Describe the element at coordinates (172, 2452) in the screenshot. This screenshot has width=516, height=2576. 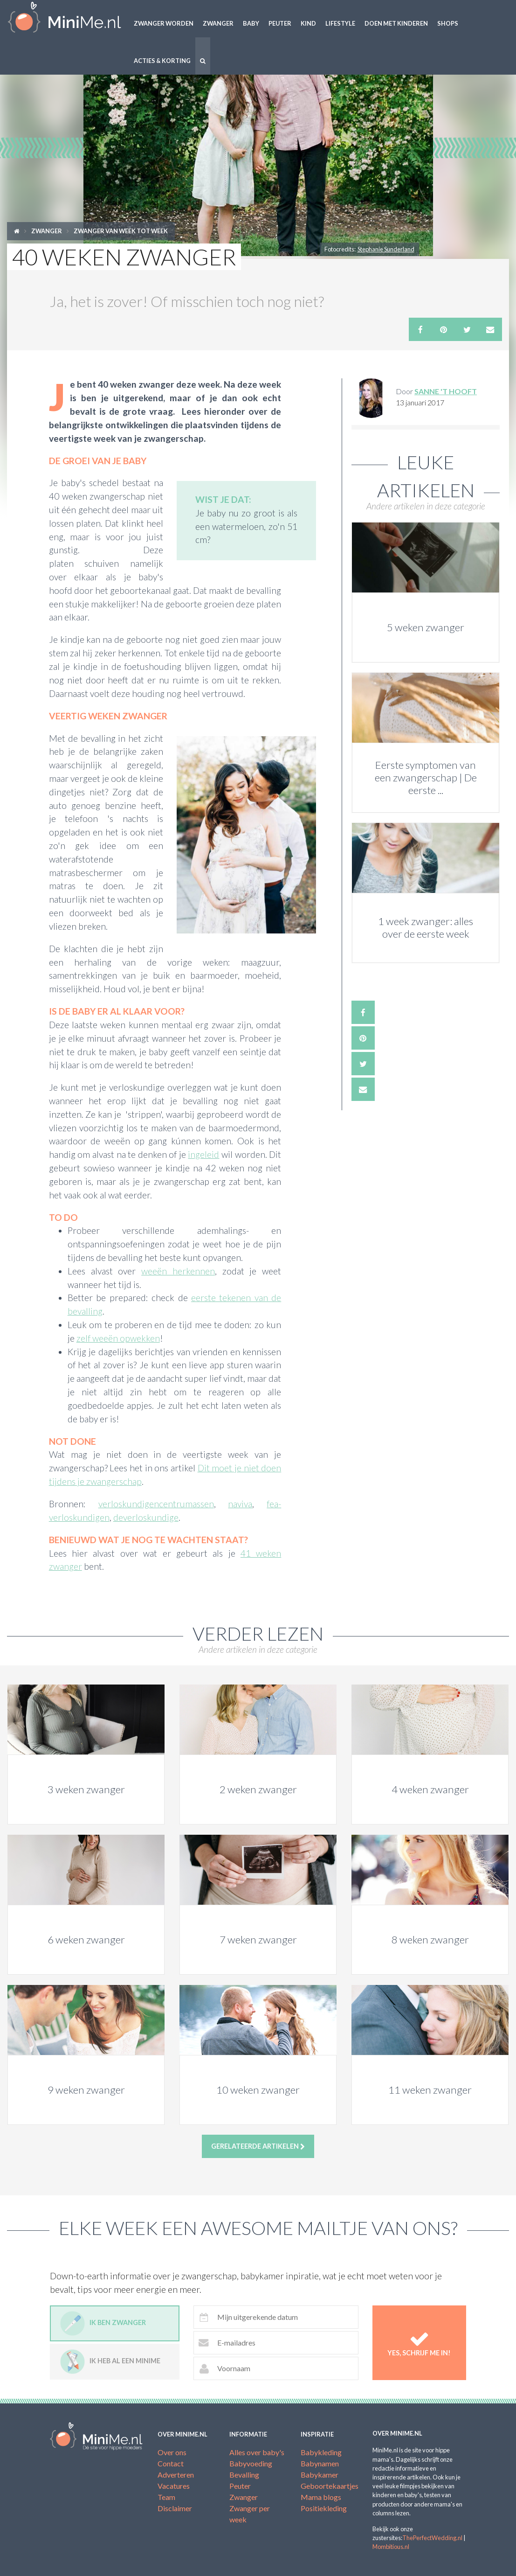
I see `Over ons` at that location.